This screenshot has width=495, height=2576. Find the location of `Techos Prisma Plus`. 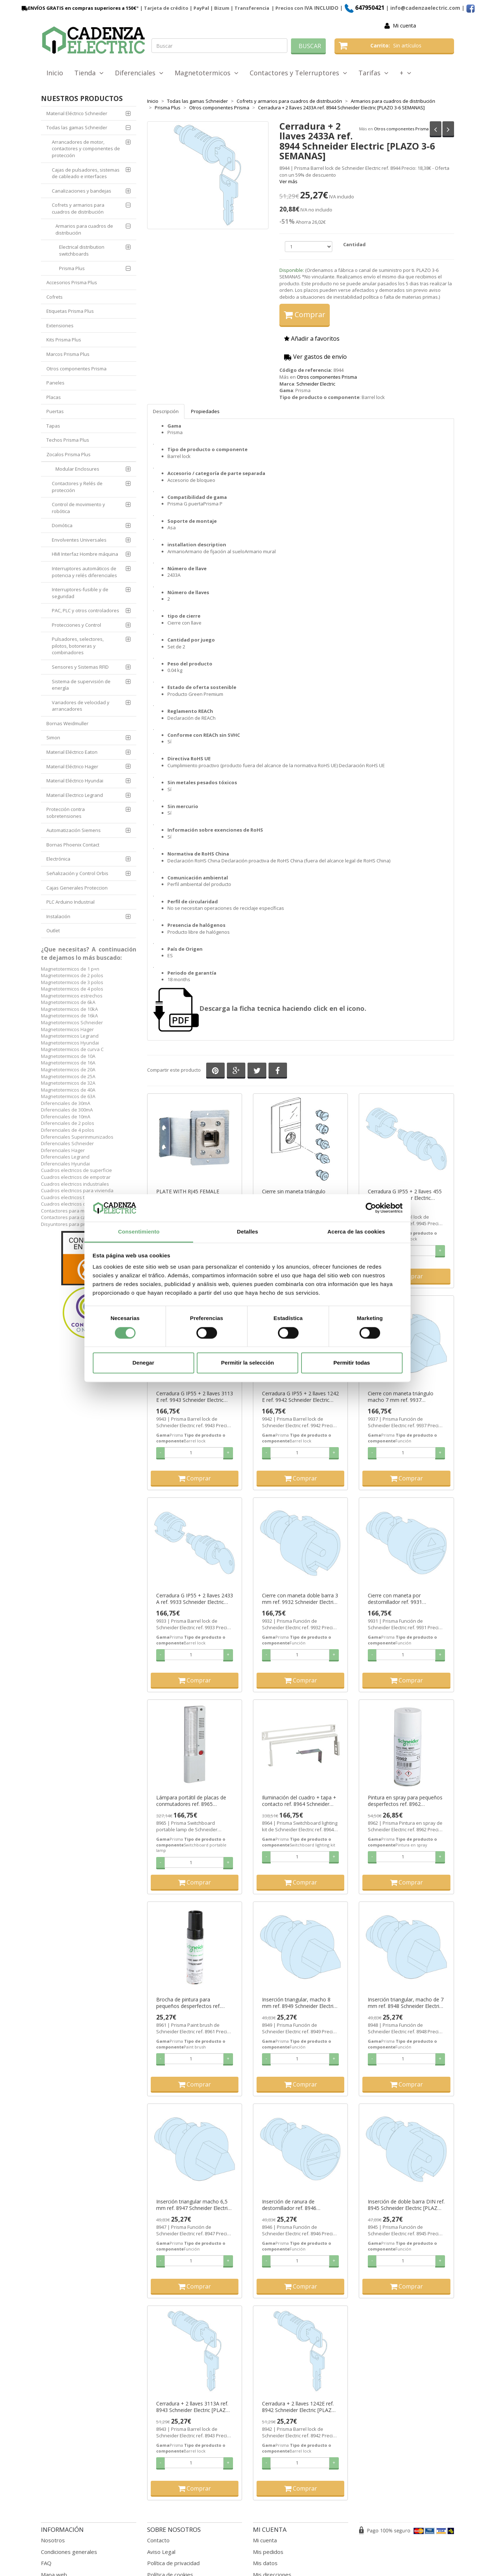

Techos Prisma Plus is located at coordinates (67, 440).